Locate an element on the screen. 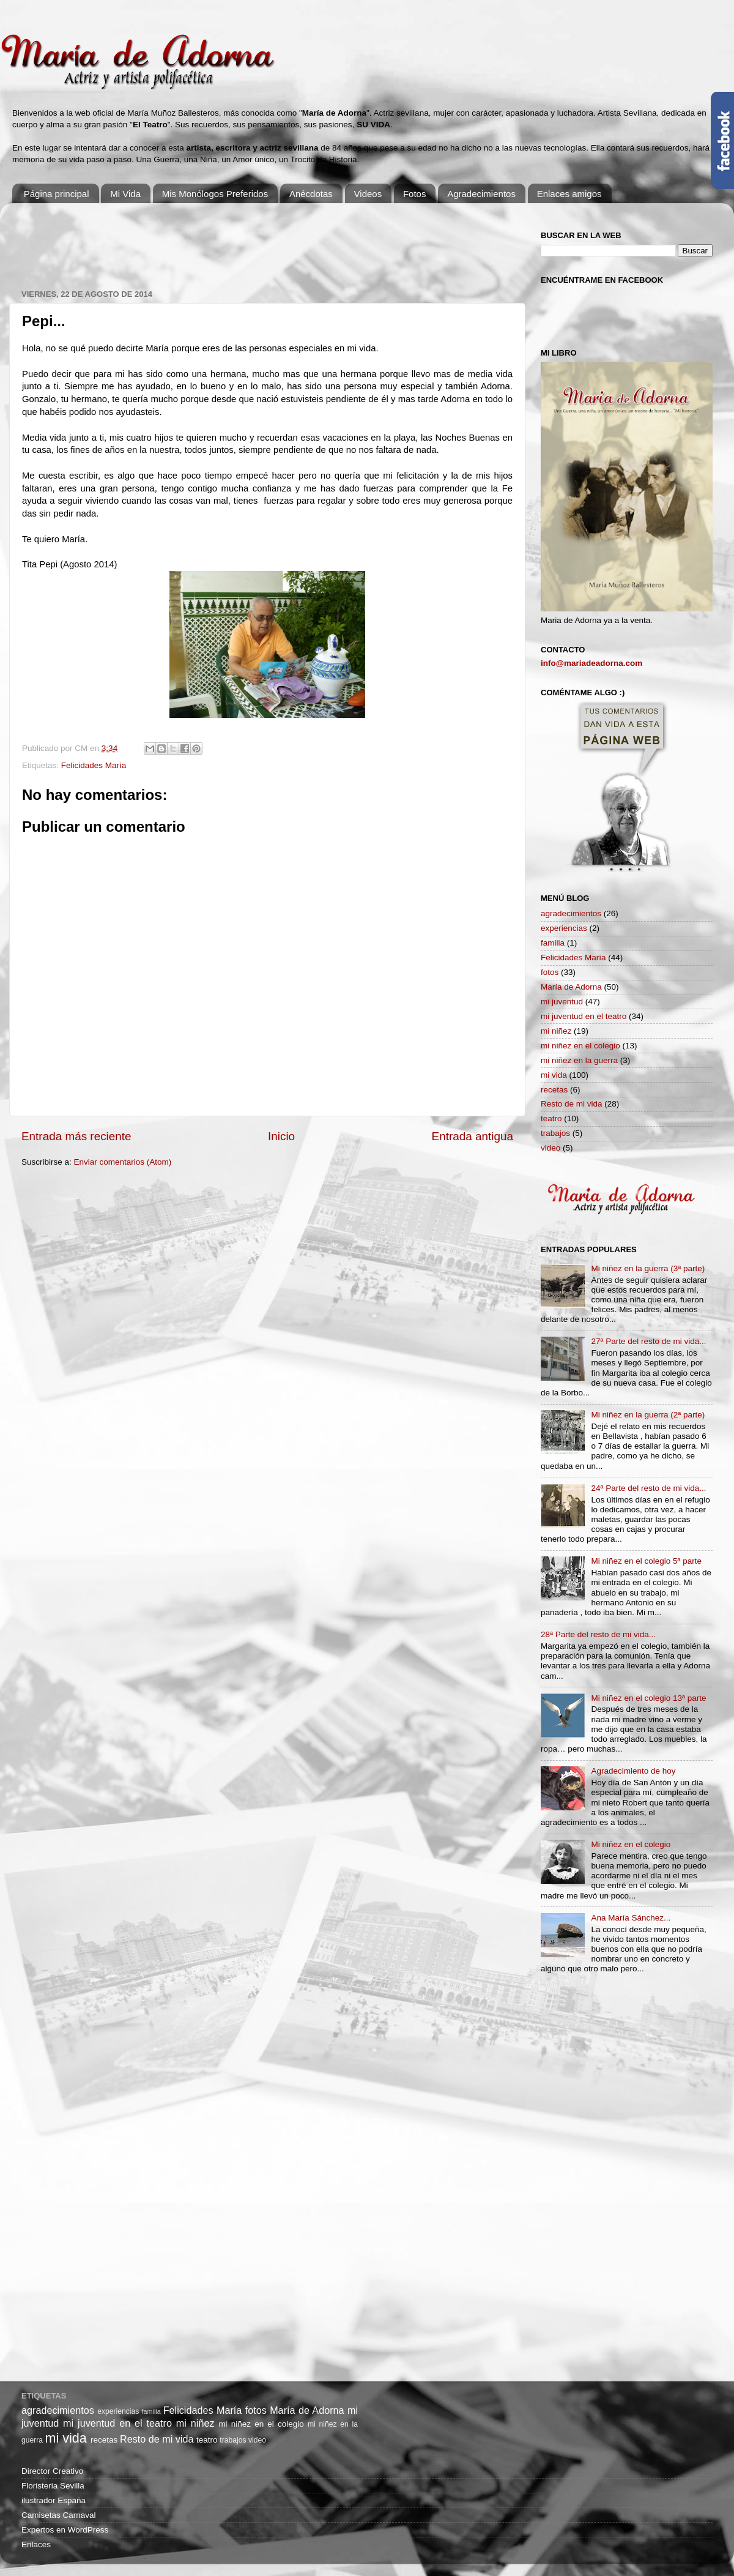 The height and width of the screenshot is (2576, 734). Enviar comentarios (Atom) is located at coordinates (123, 1162).